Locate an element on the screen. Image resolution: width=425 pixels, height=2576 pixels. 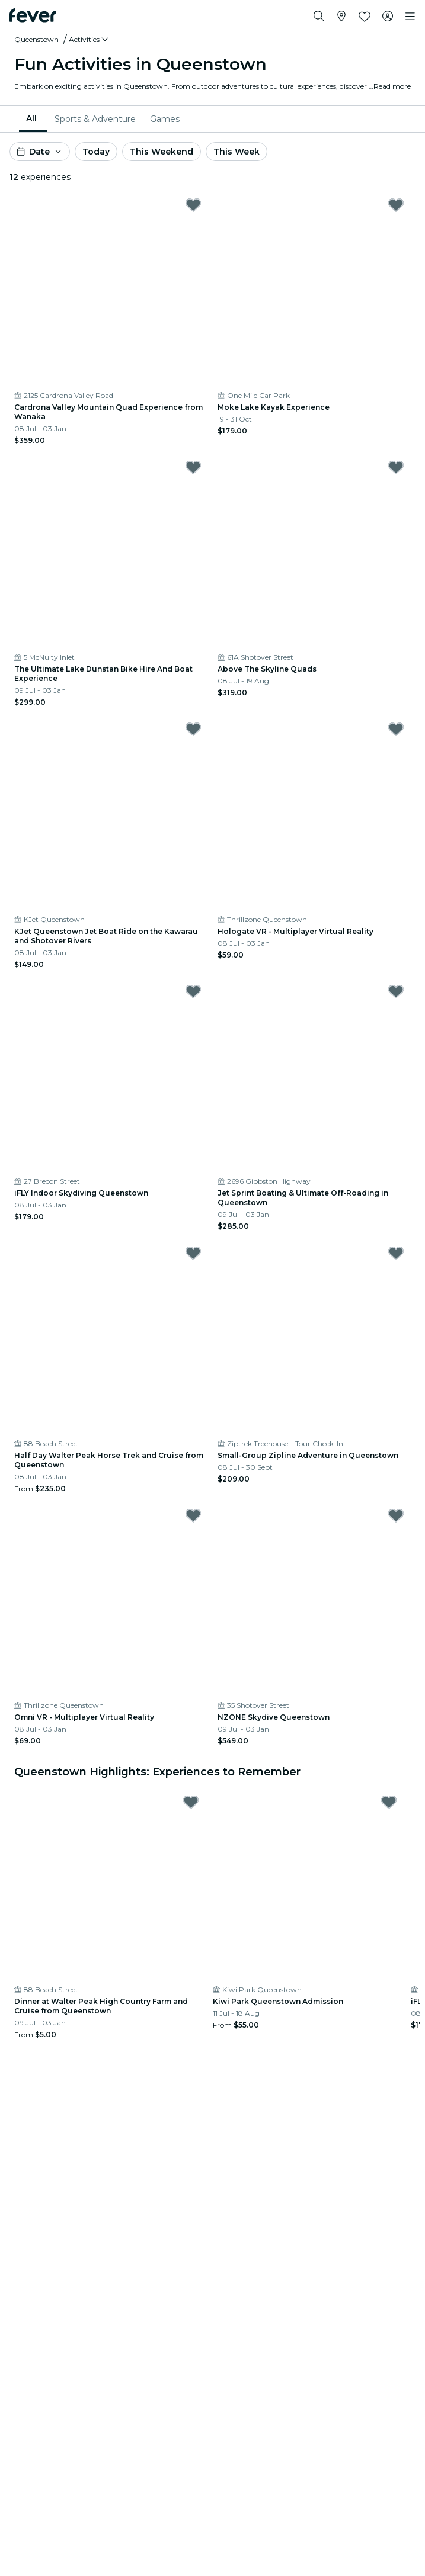
[Toggle navigation] is located at coordinates (410, 16).